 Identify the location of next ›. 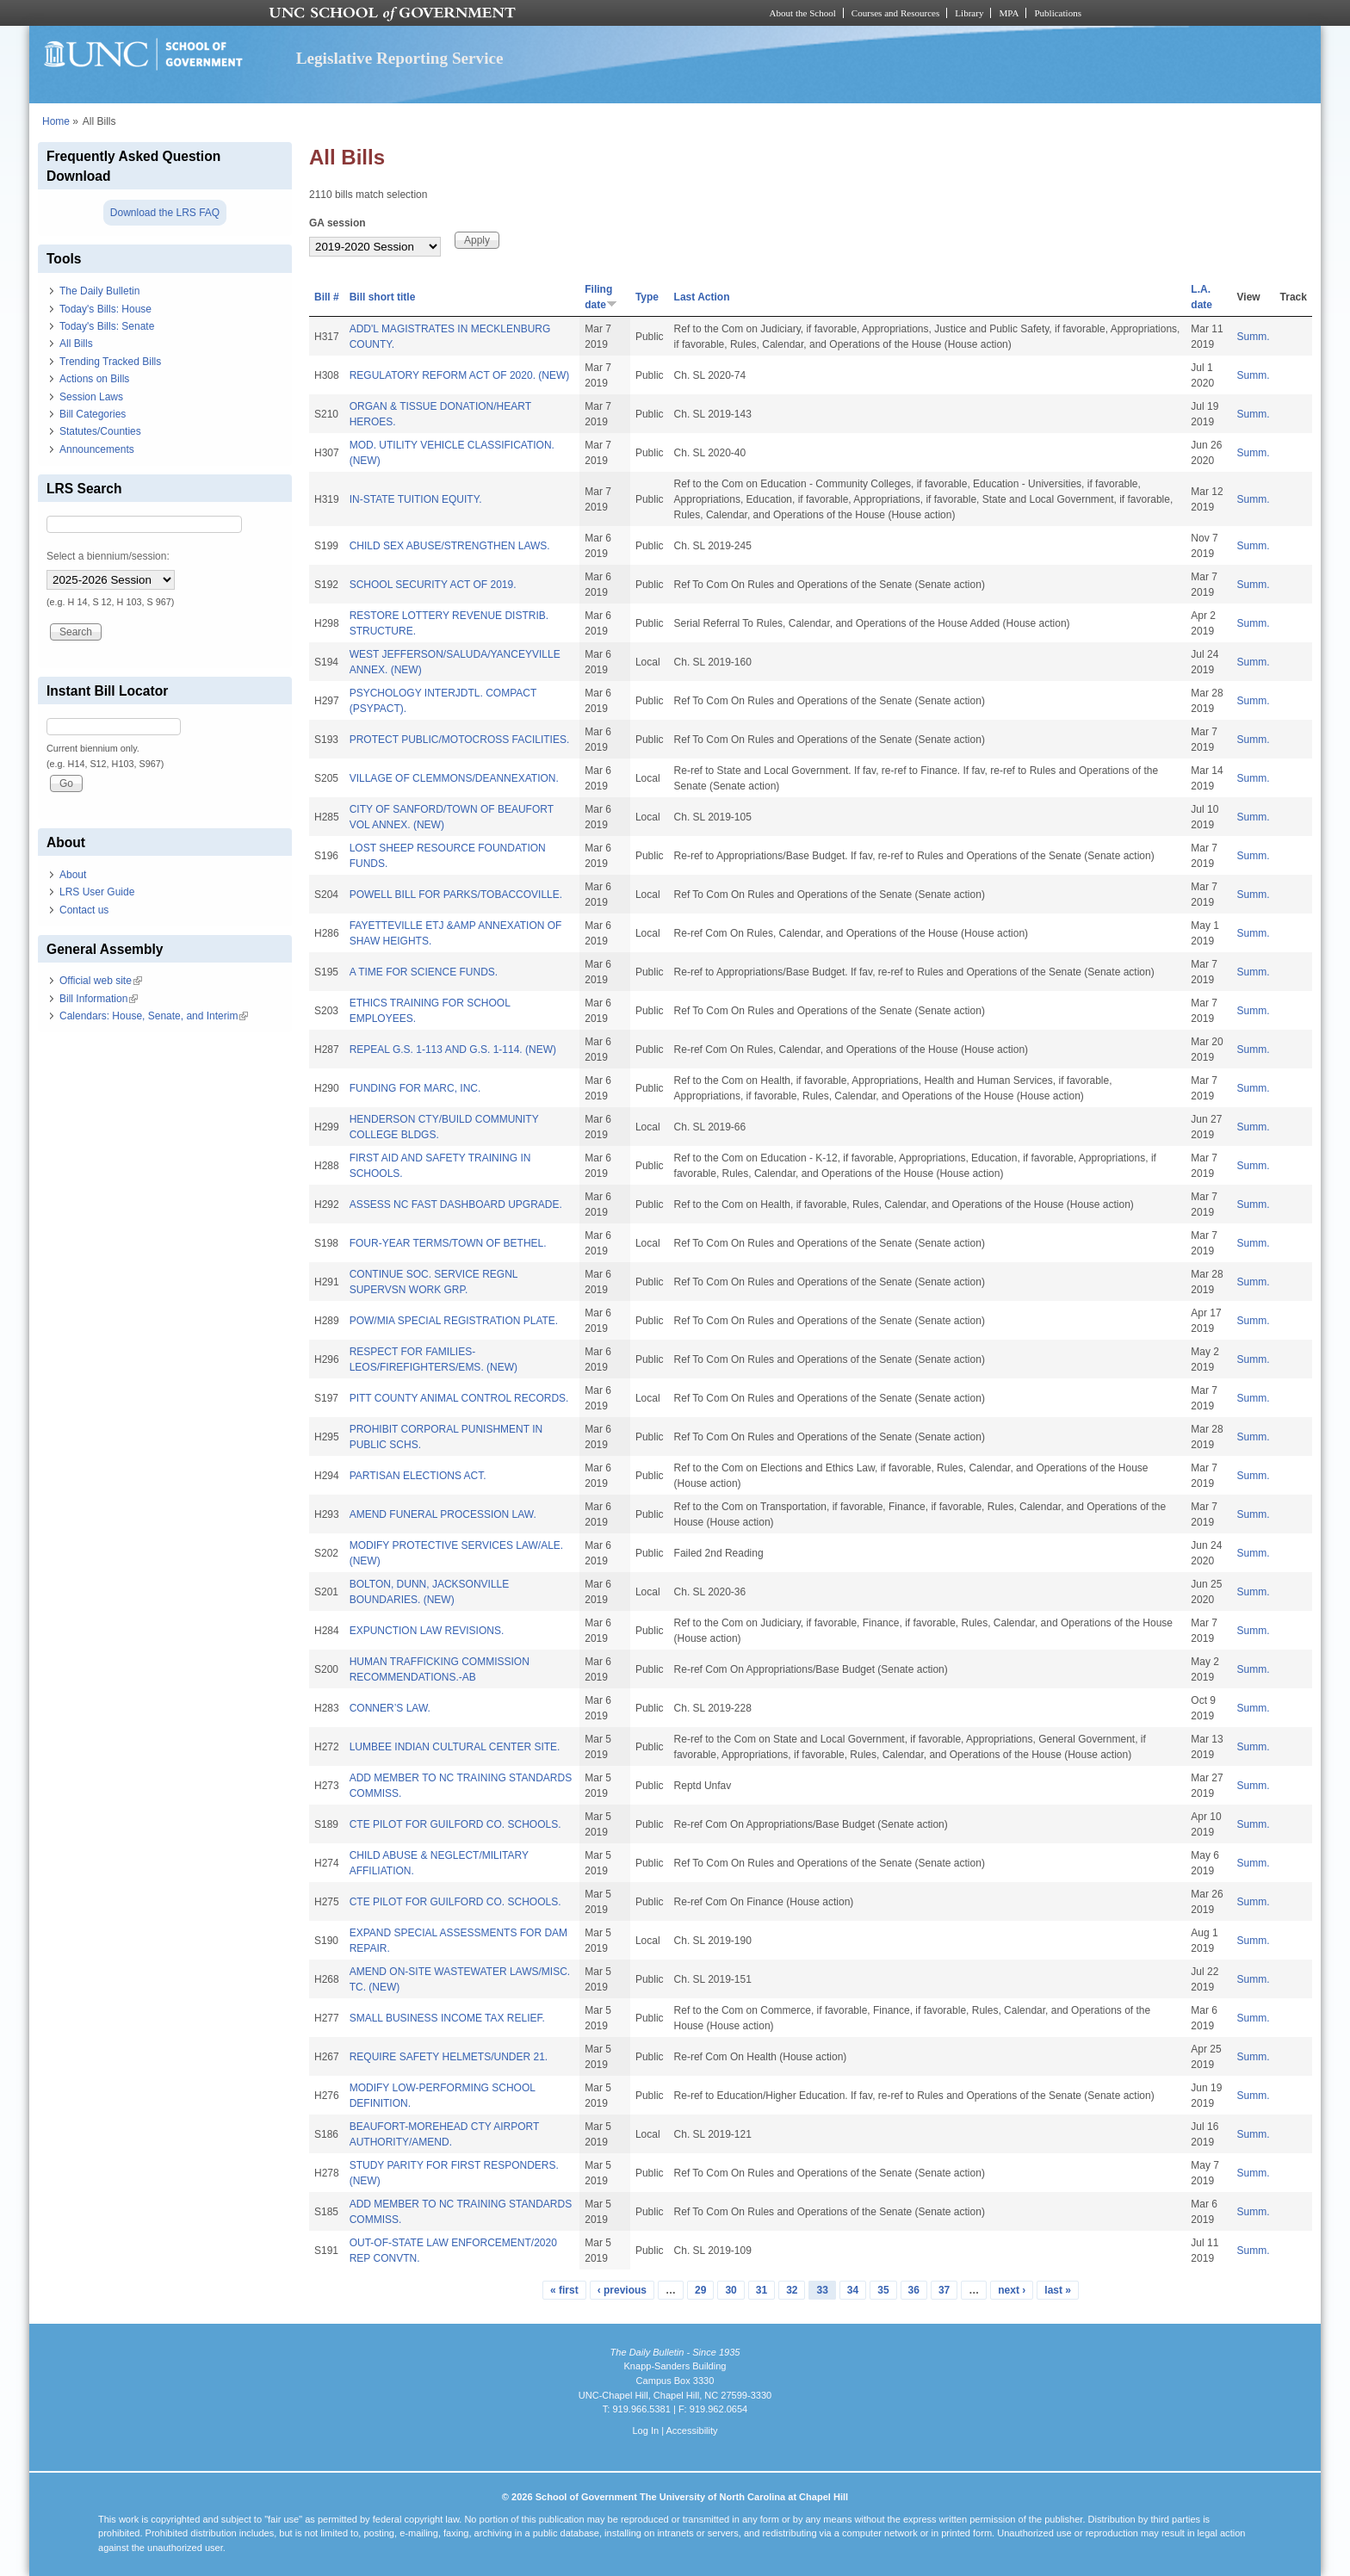
(1011, 2290).